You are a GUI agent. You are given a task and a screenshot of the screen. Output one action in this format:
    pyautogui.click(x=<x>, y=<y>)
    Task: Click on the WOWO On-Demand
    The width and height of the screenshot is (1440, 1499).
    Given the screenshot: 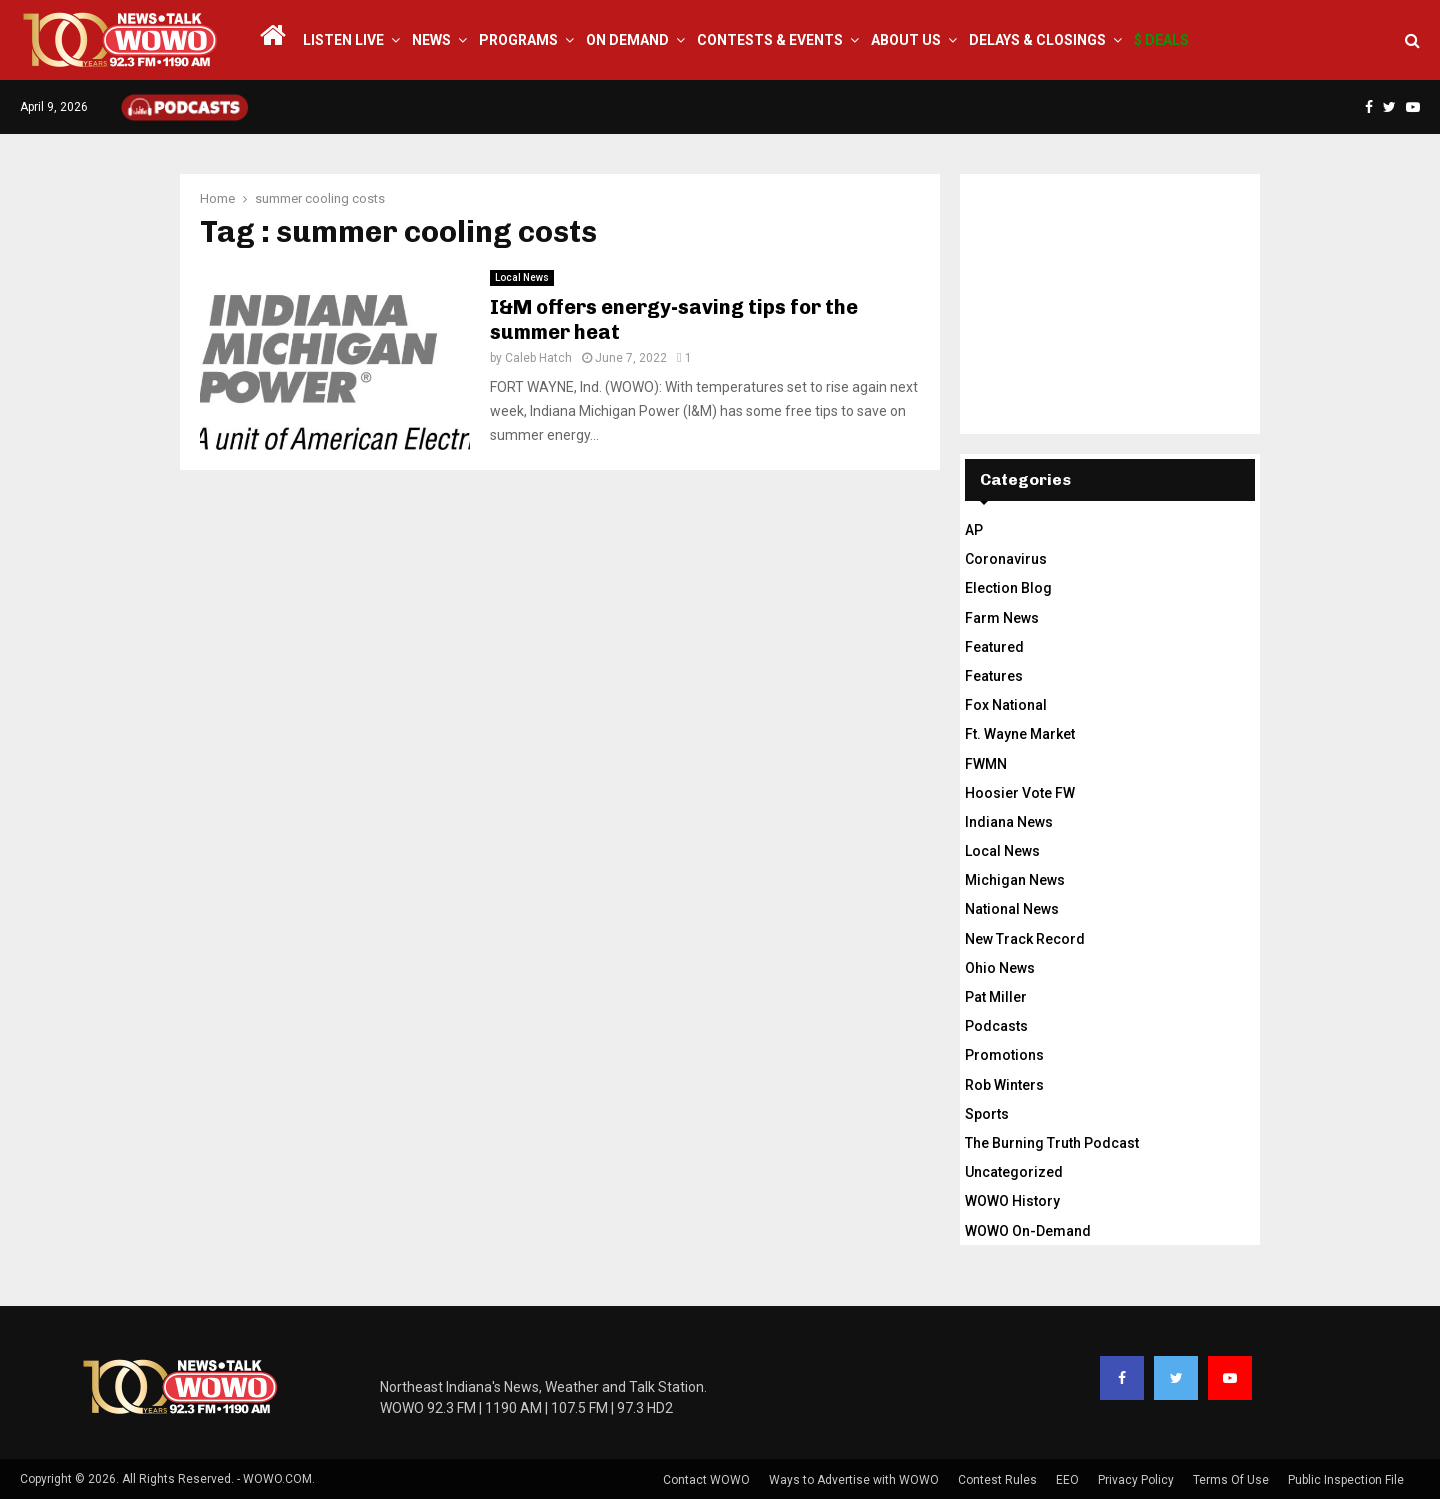 What is the action you would take?
    pyautogui.click(x=1028, y=1231)
    